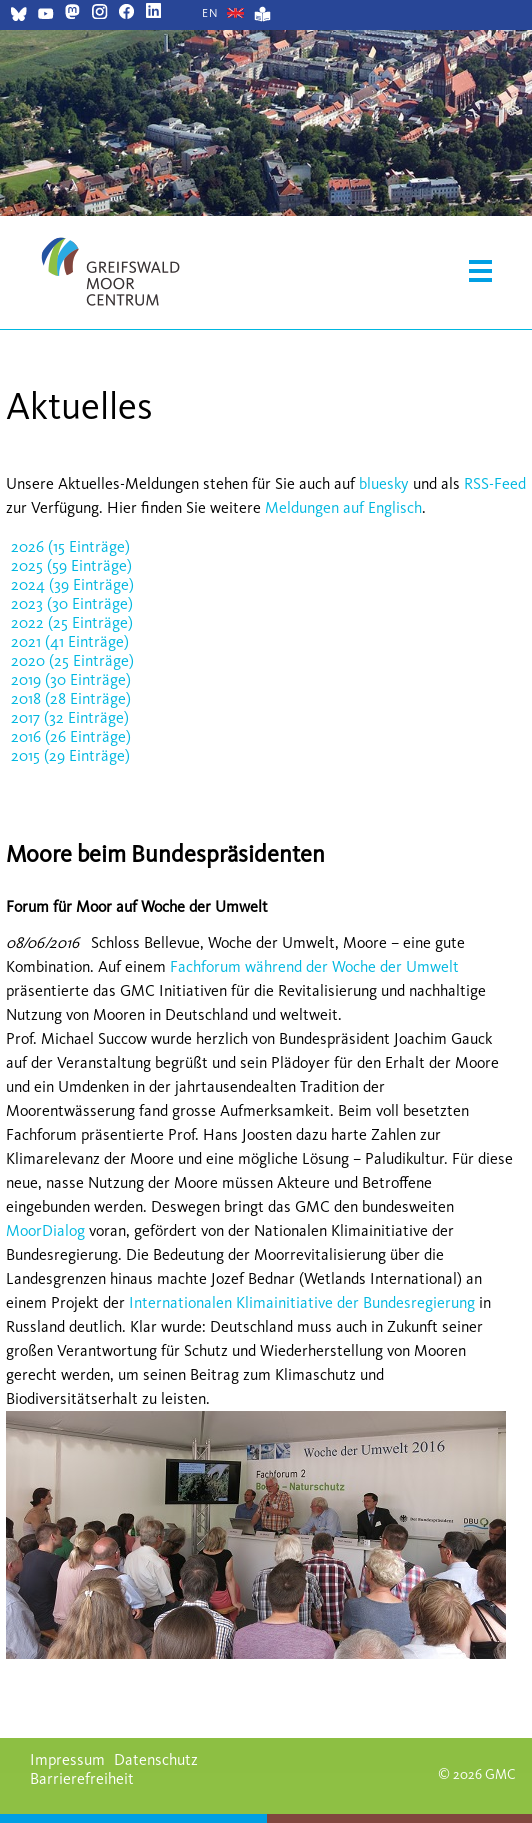 This screenshot has height=1823, width=532. What do you see at coordinates (210, 13) in the screenshot?
I see `[Gehe zur aktuellen Seite in Englisch]` at bounding box center [210, 13].